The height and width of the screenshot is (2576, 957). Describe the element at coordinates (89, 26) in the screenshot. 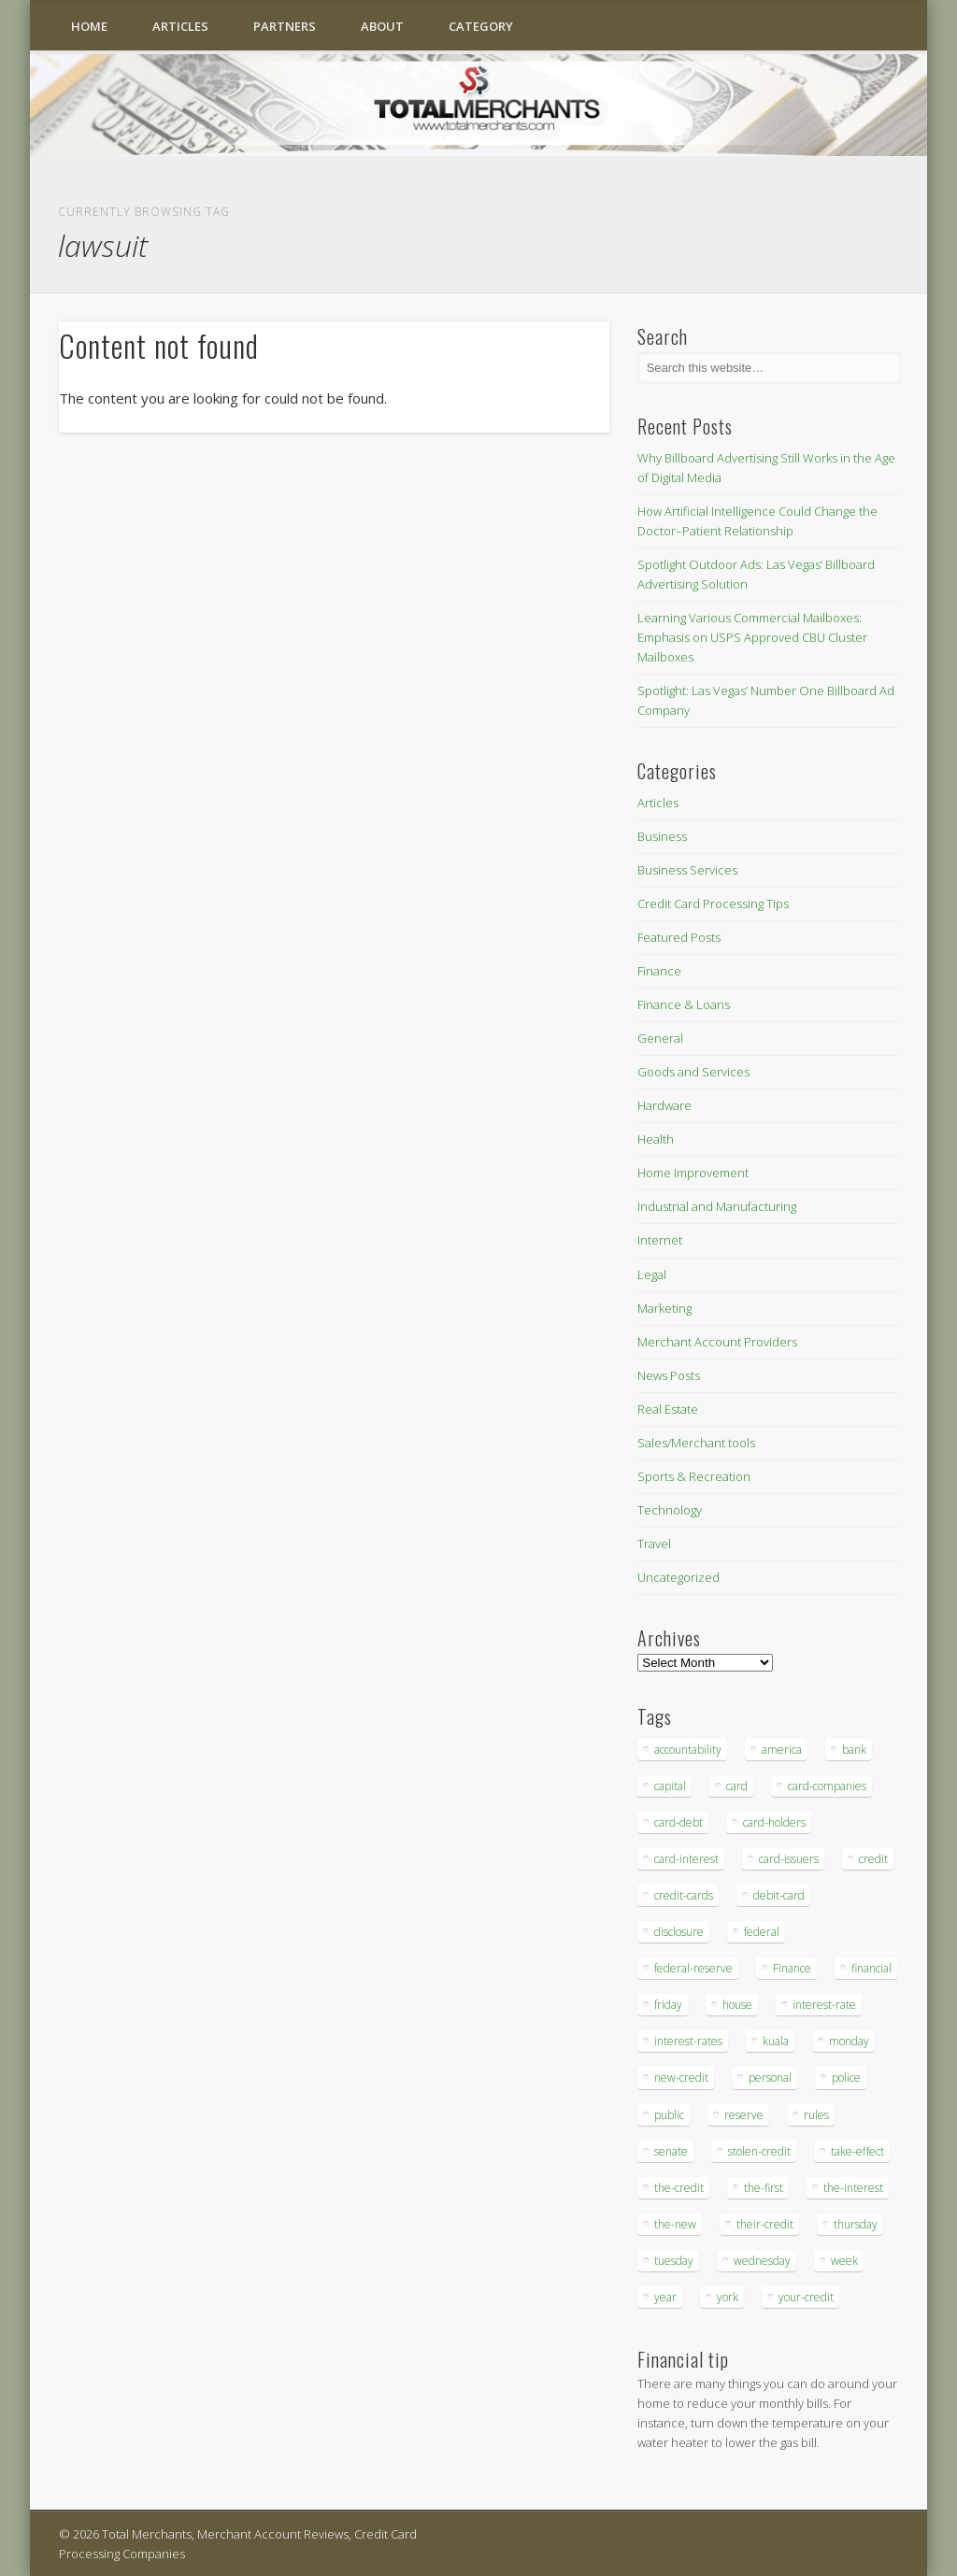

I see `Home` at that location.